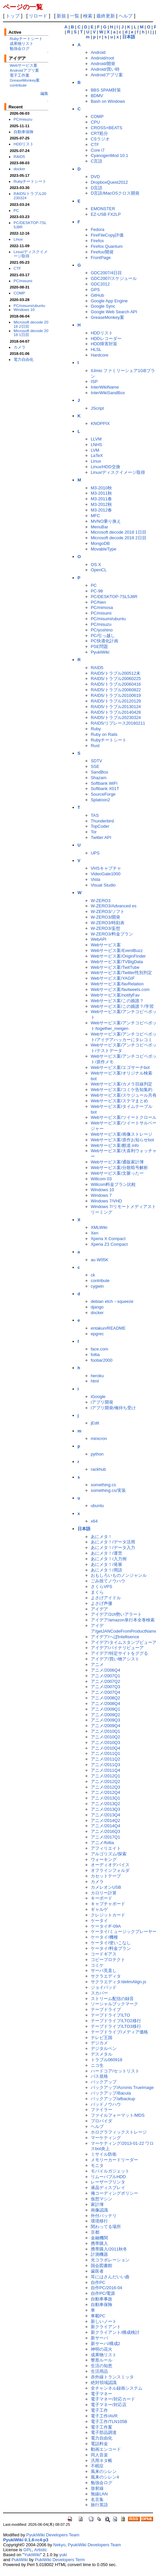 Image resolution: width=156 pixels, height=2576 pixels. I want to click on アニメ/2010Q3, so click(105, 1742).